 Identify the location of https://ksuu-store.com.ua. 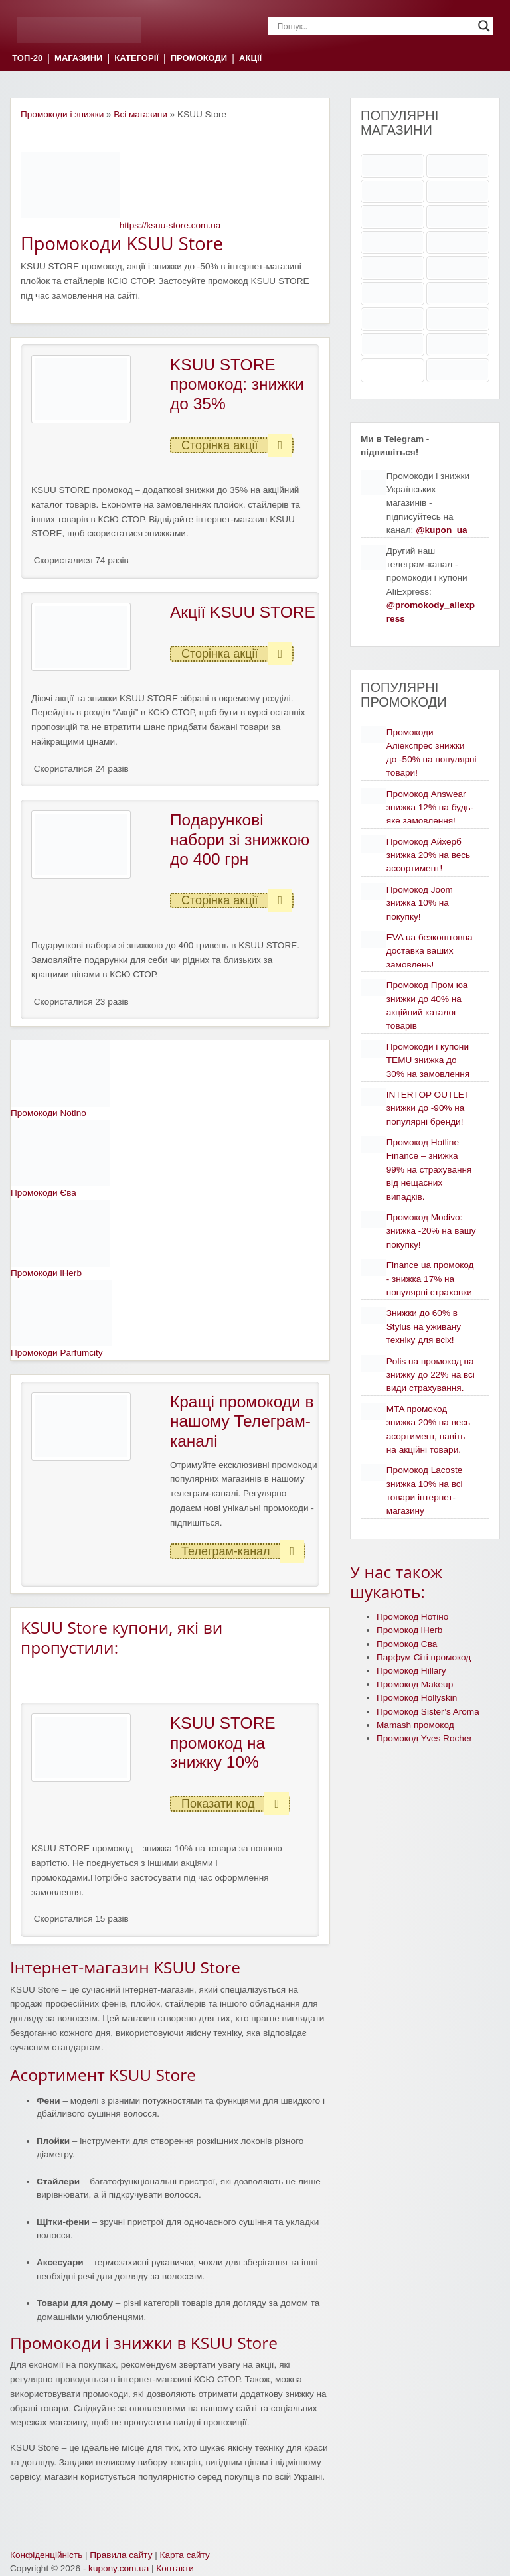
(170, 225).